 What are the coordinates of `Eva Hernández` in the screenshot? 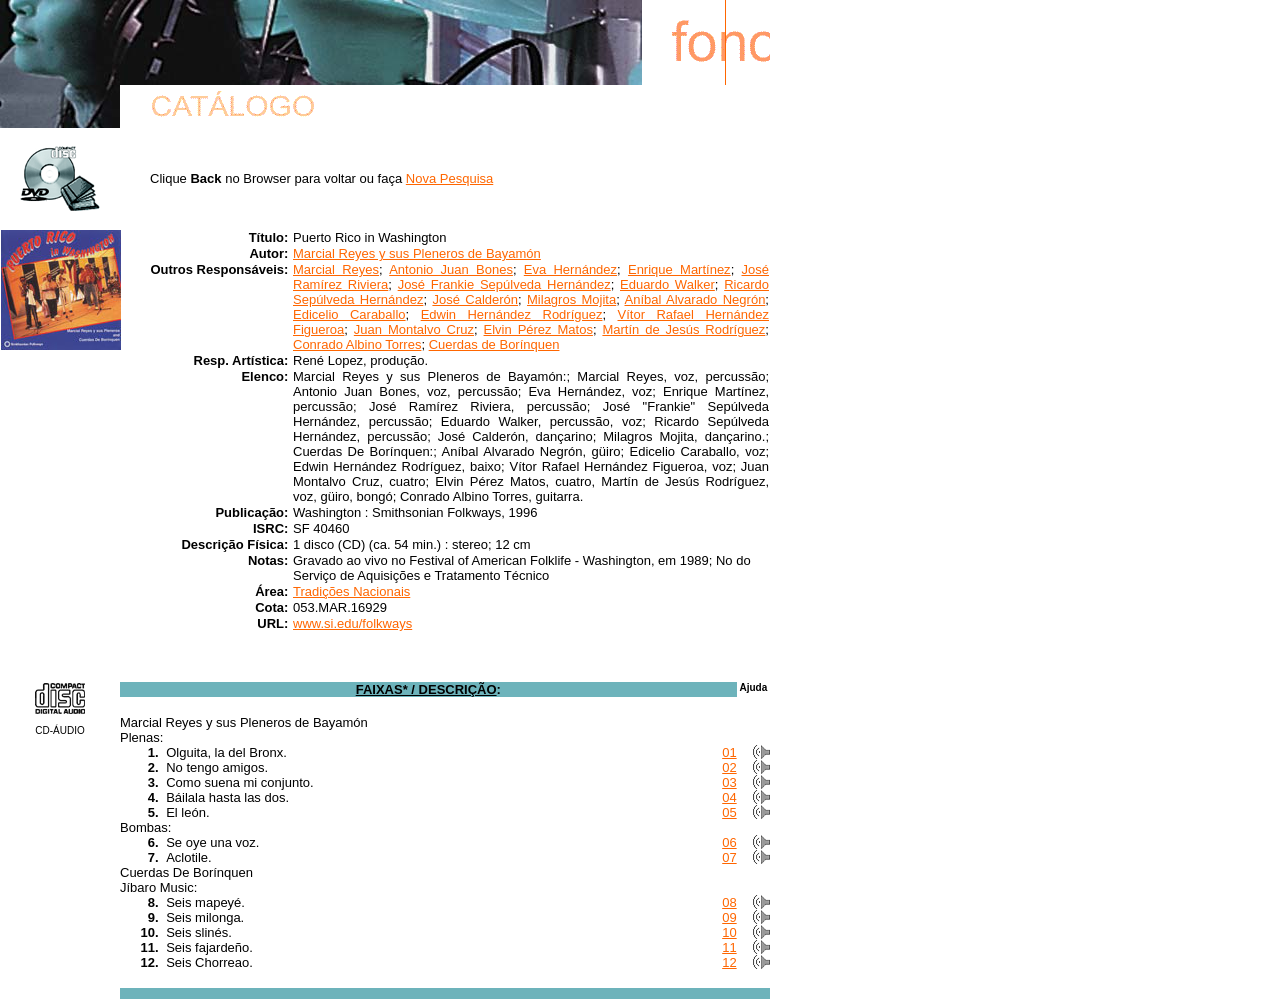 It's located at (570, 269).